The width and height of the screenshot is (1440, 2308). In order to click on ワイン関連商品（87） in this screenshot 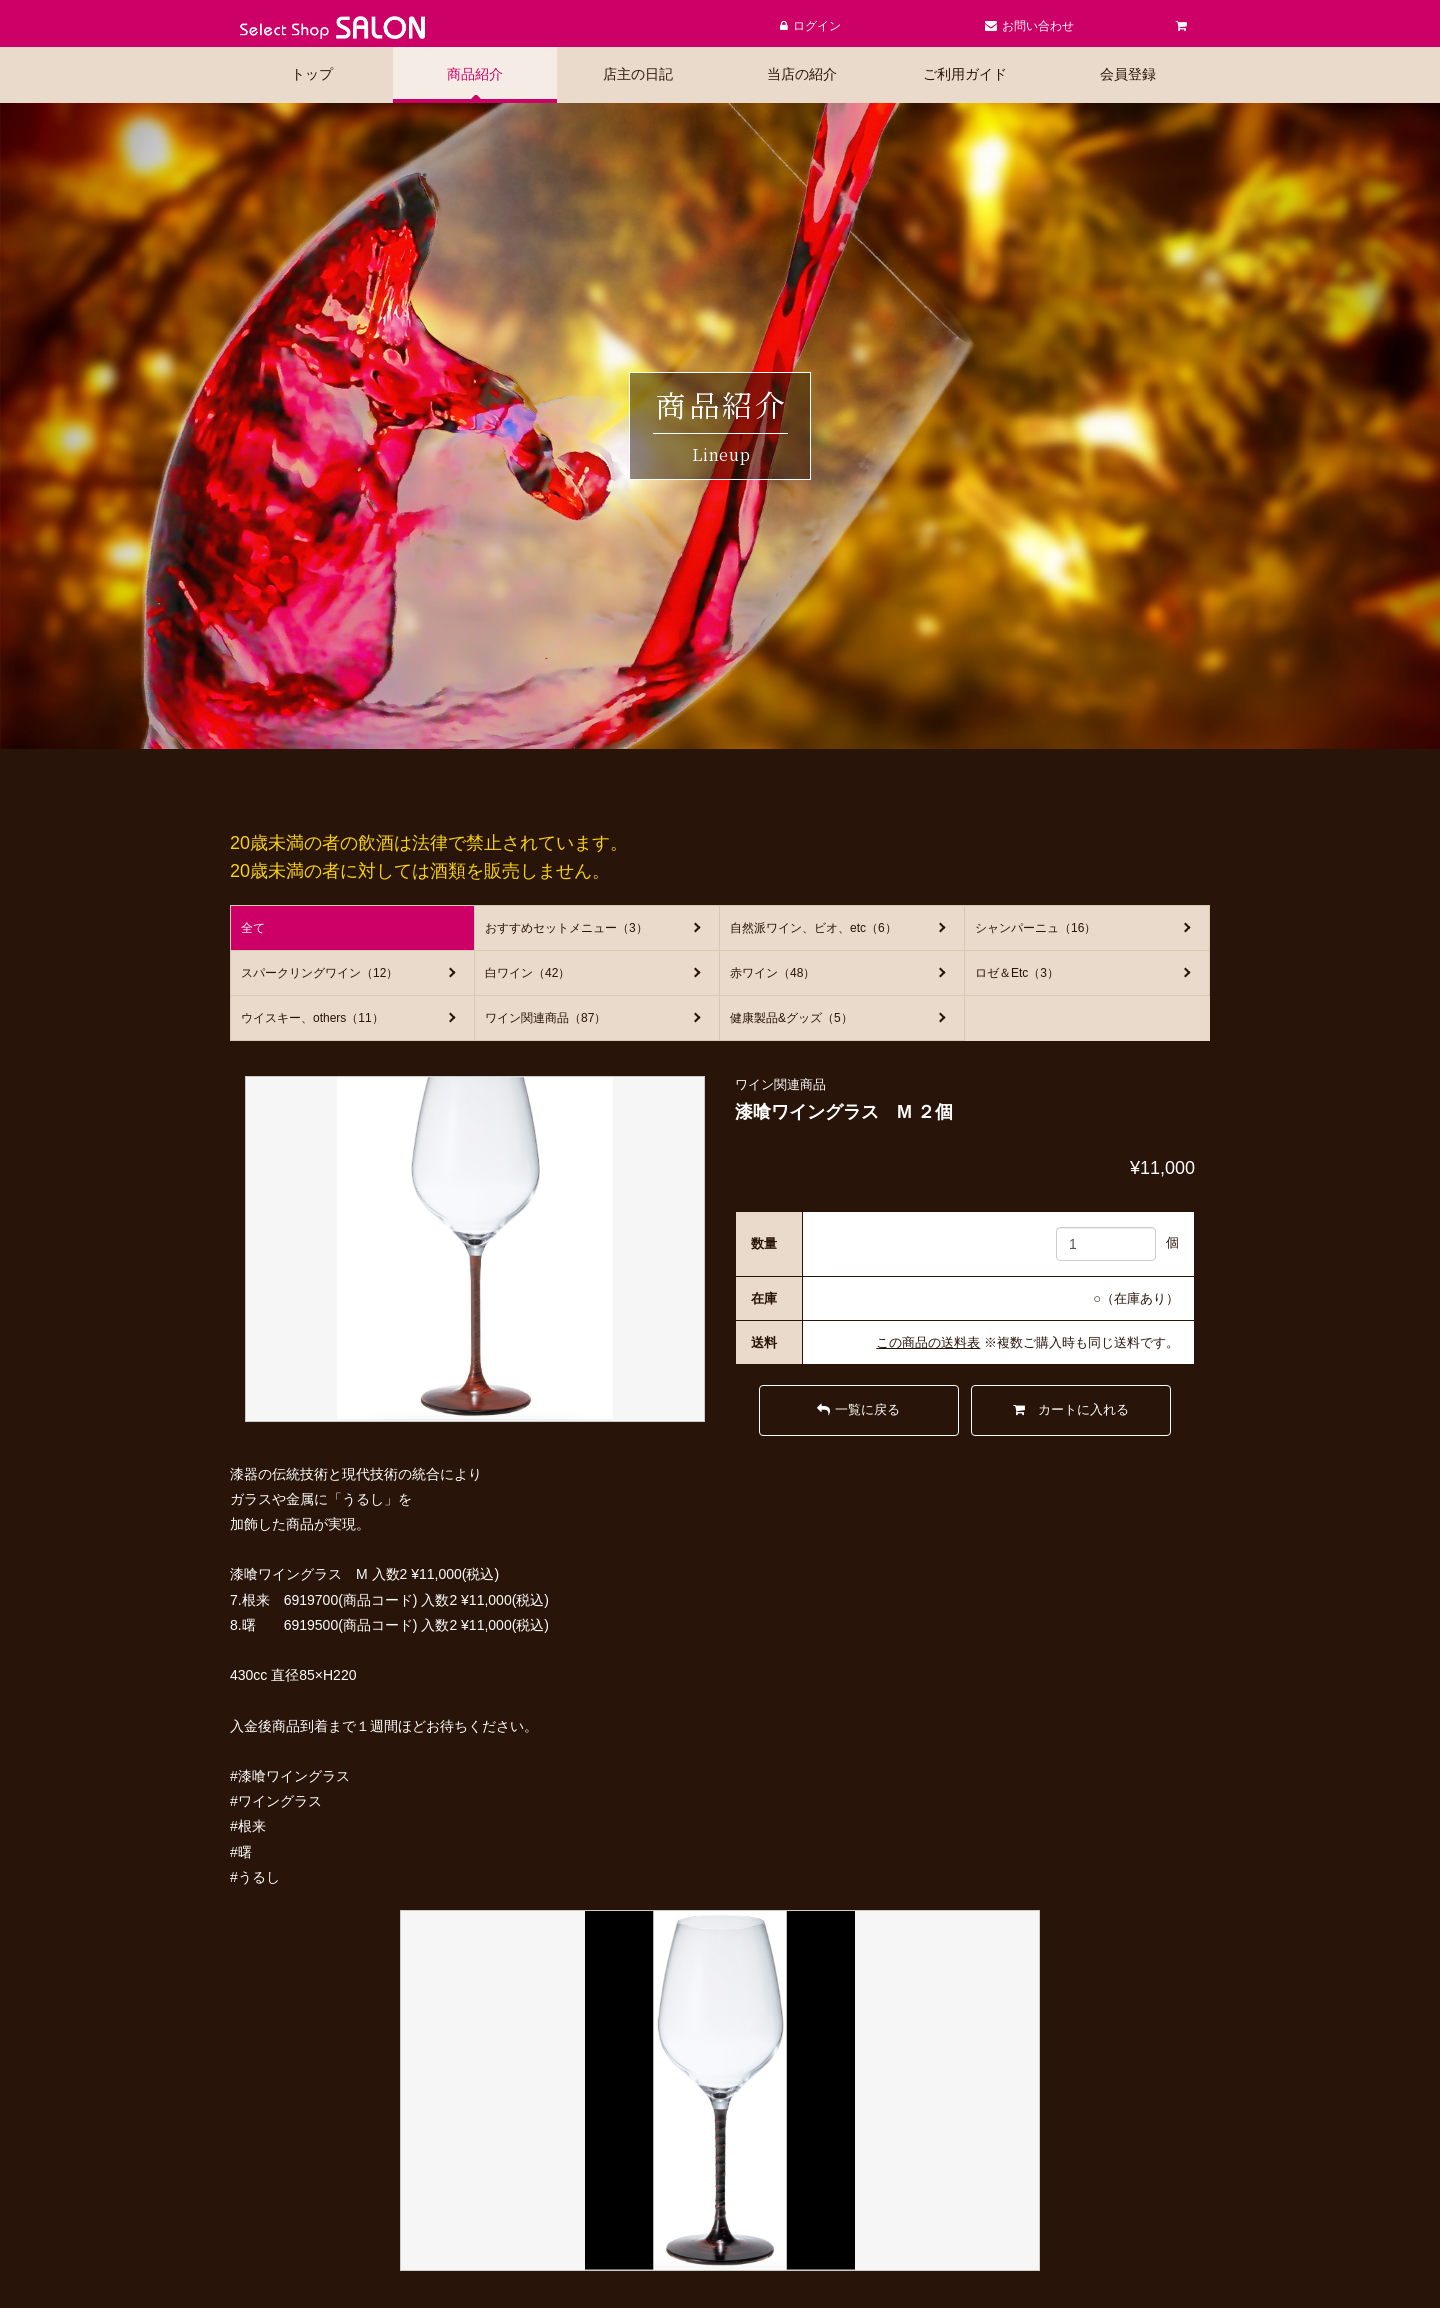, I will do `click(545, 1018)`.